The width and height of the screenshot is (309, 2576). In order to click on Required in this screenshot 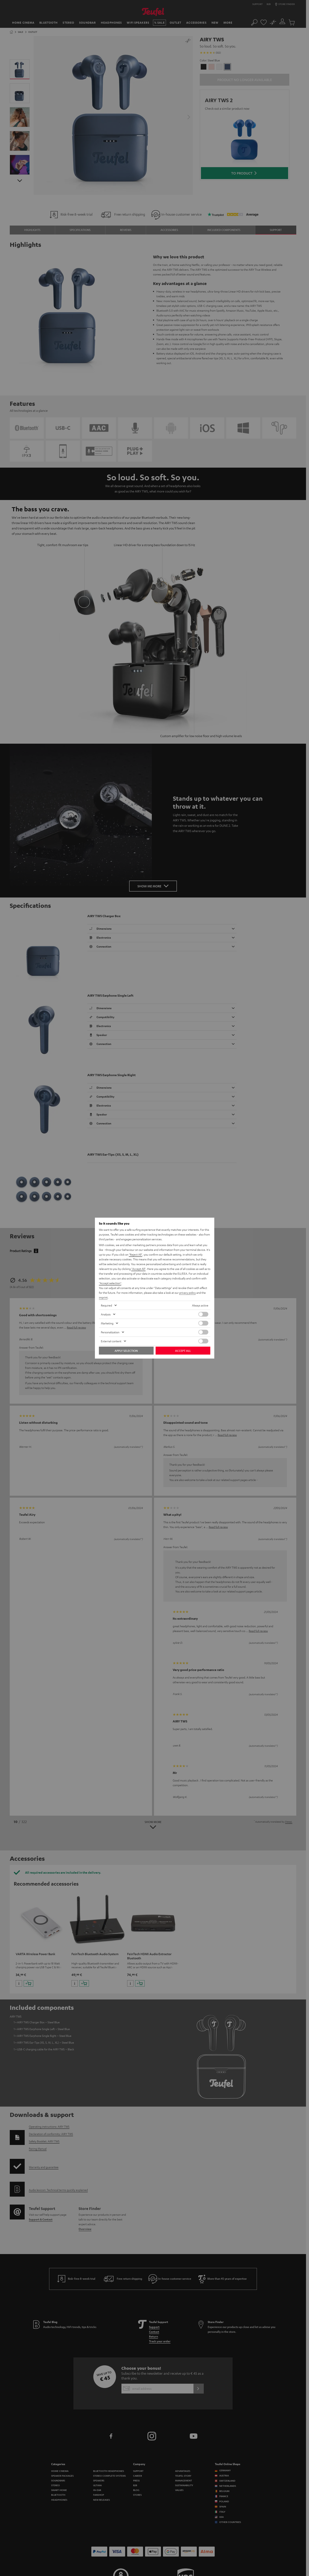, I will do `click(106, 1305)`.